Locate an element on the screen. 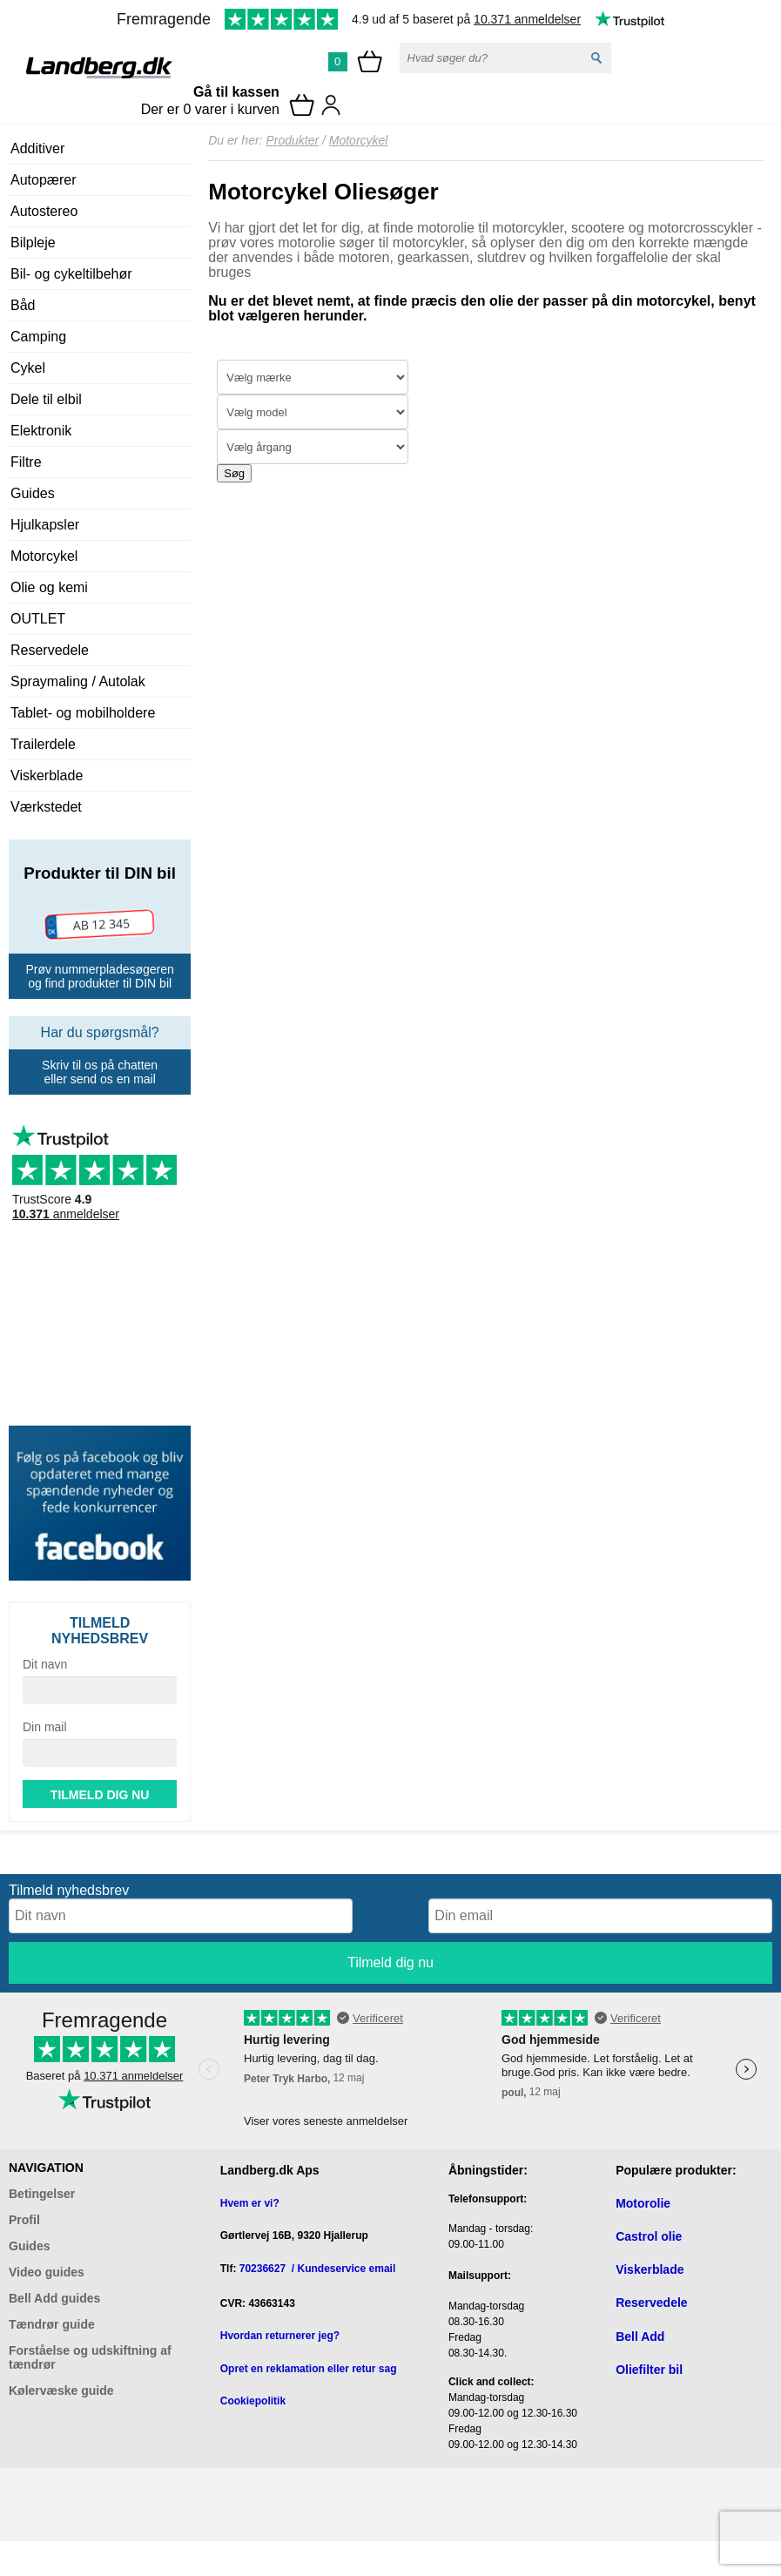  Dit navn is located at coordinates (45, 1664).